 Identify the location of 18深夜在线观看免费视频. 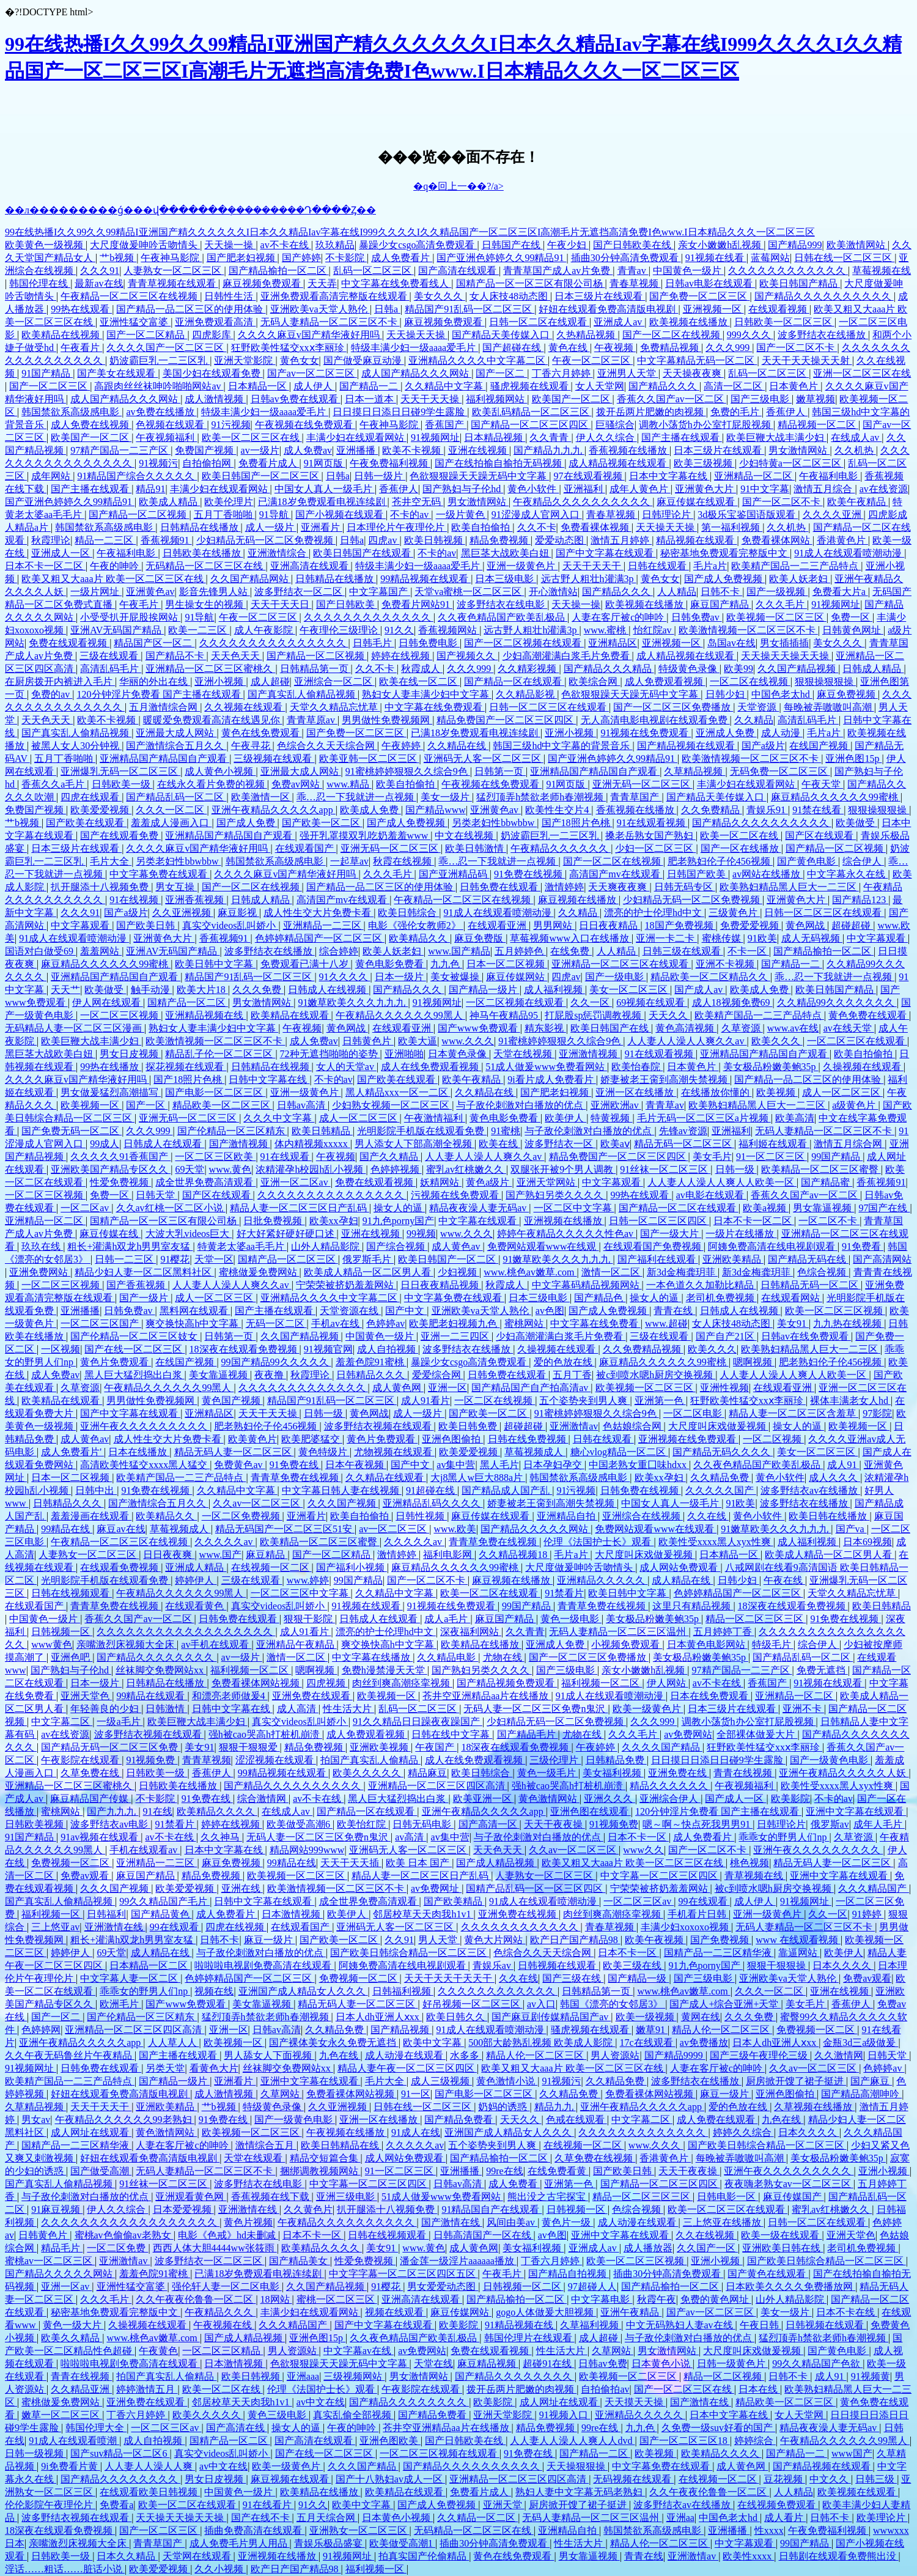
(245, 1349).